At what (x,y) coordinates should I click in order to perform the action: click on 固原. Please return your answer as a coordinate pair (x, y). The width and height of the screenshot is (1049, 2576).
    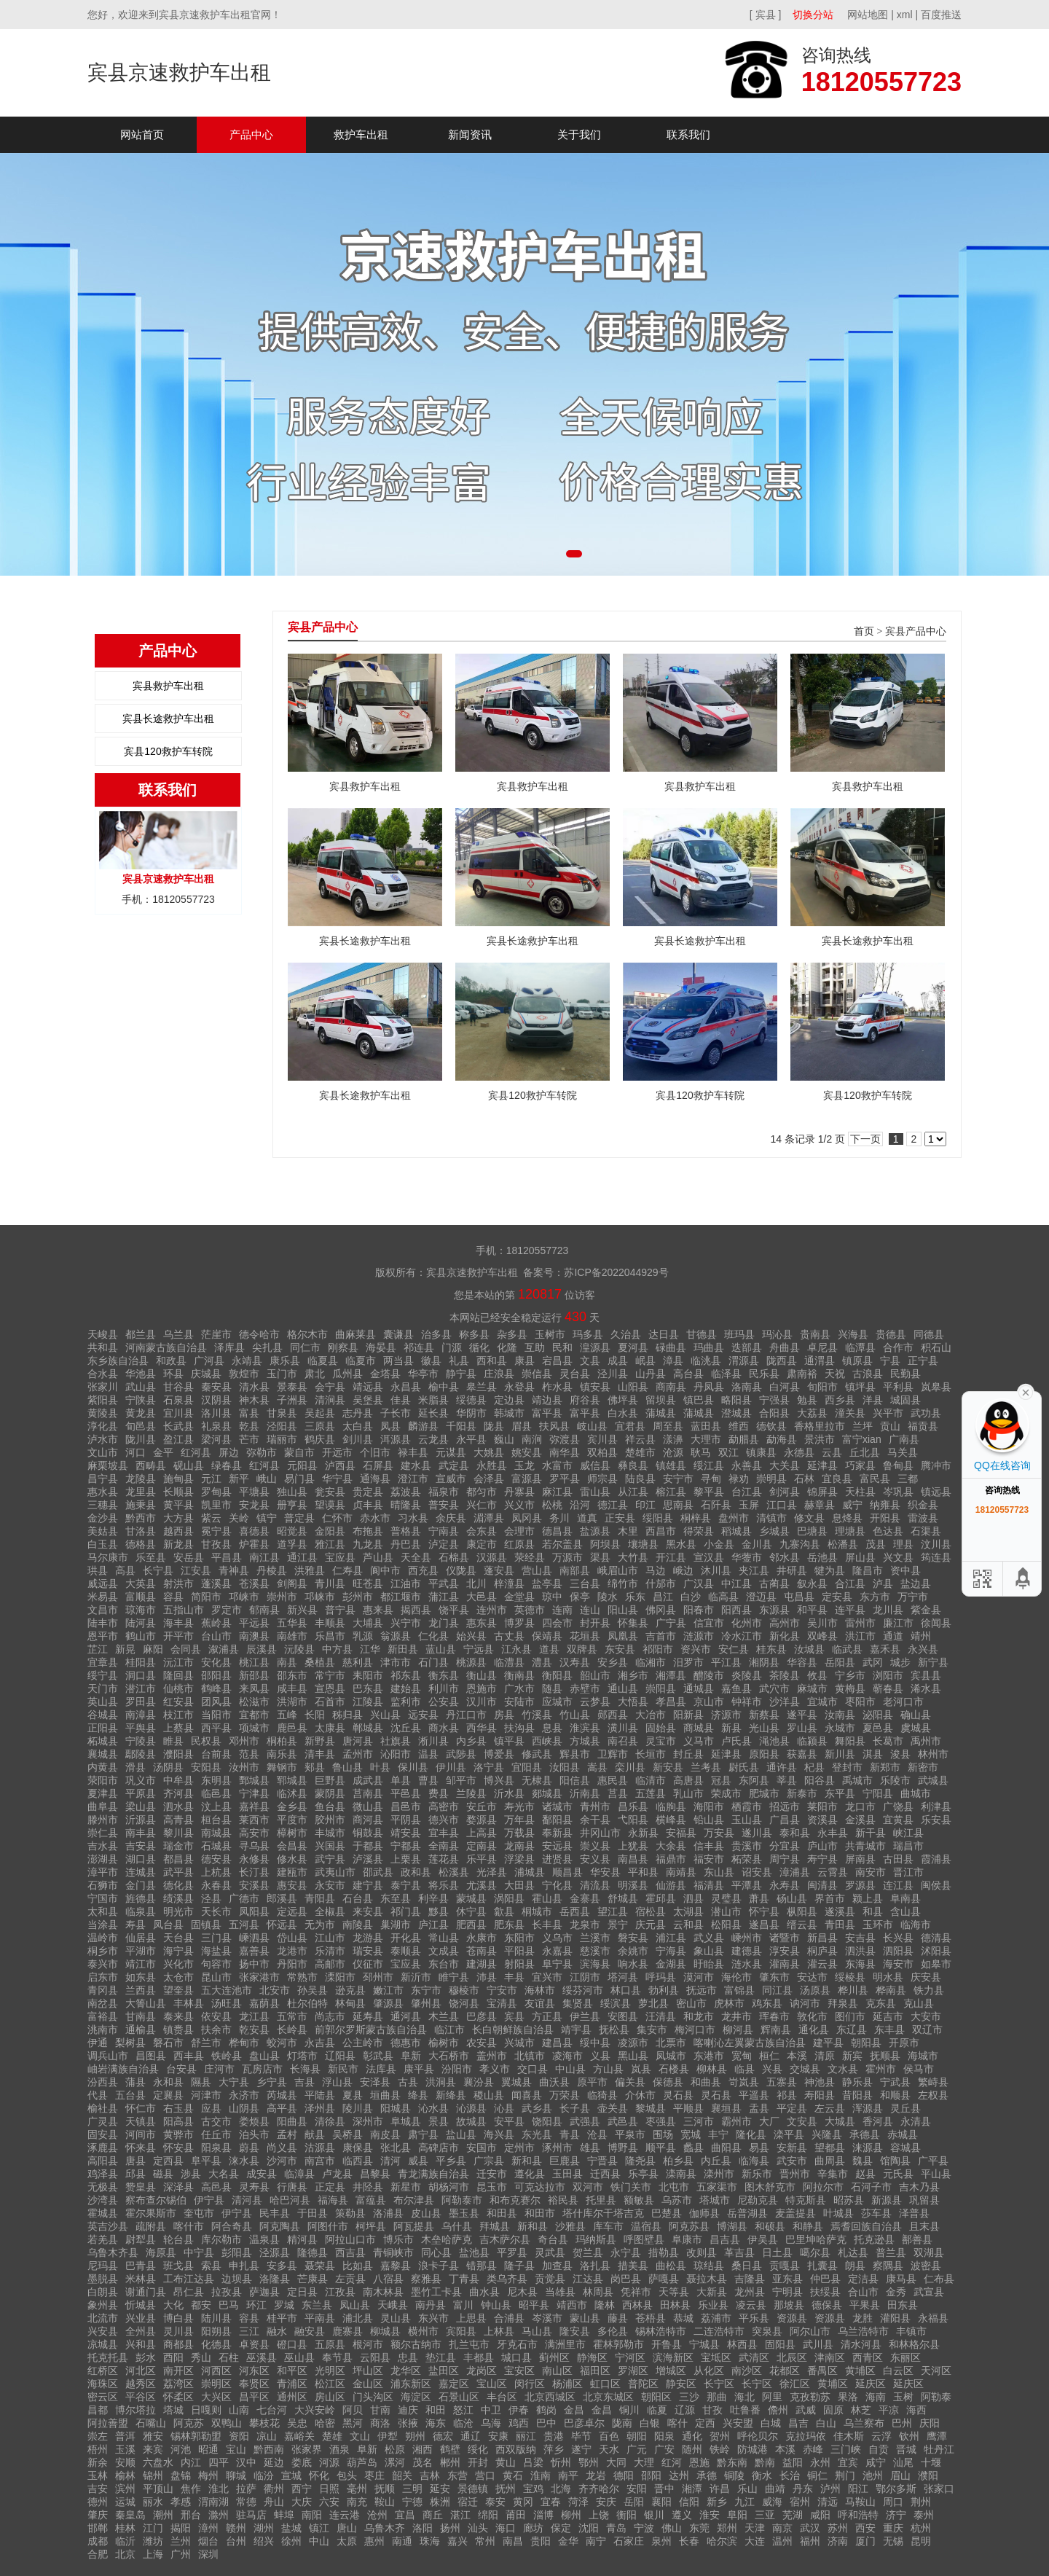
    Looking at the image, I should click on (833, 2410).